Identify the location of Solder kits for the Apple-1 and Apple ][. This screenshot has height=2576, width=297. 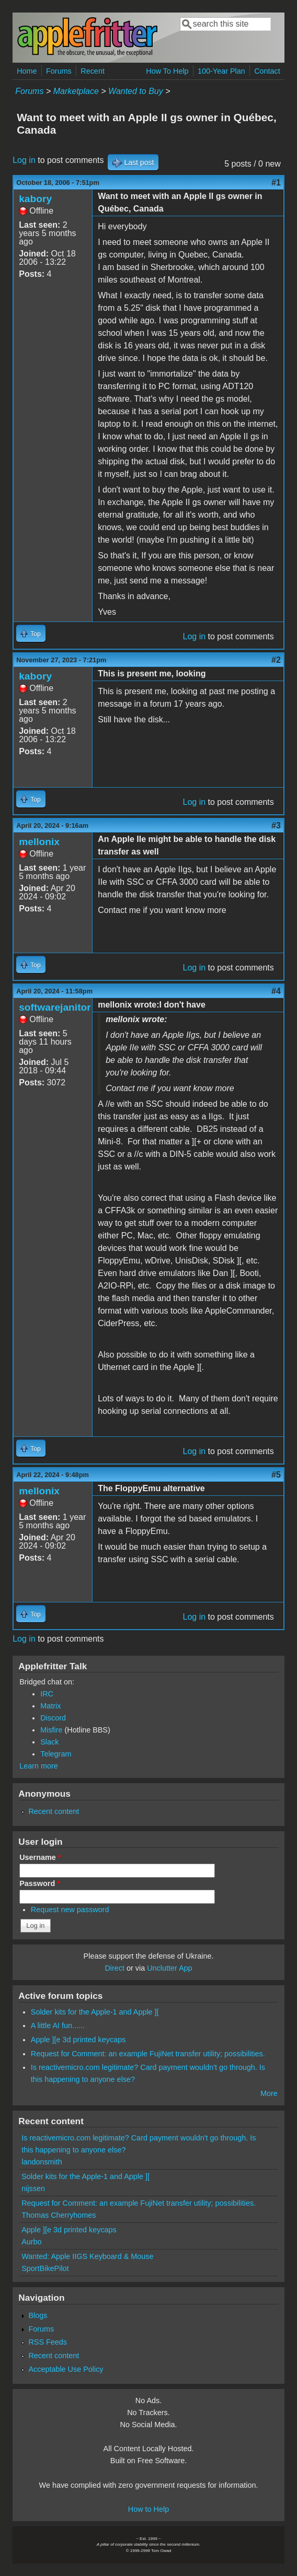
(95, 2012).